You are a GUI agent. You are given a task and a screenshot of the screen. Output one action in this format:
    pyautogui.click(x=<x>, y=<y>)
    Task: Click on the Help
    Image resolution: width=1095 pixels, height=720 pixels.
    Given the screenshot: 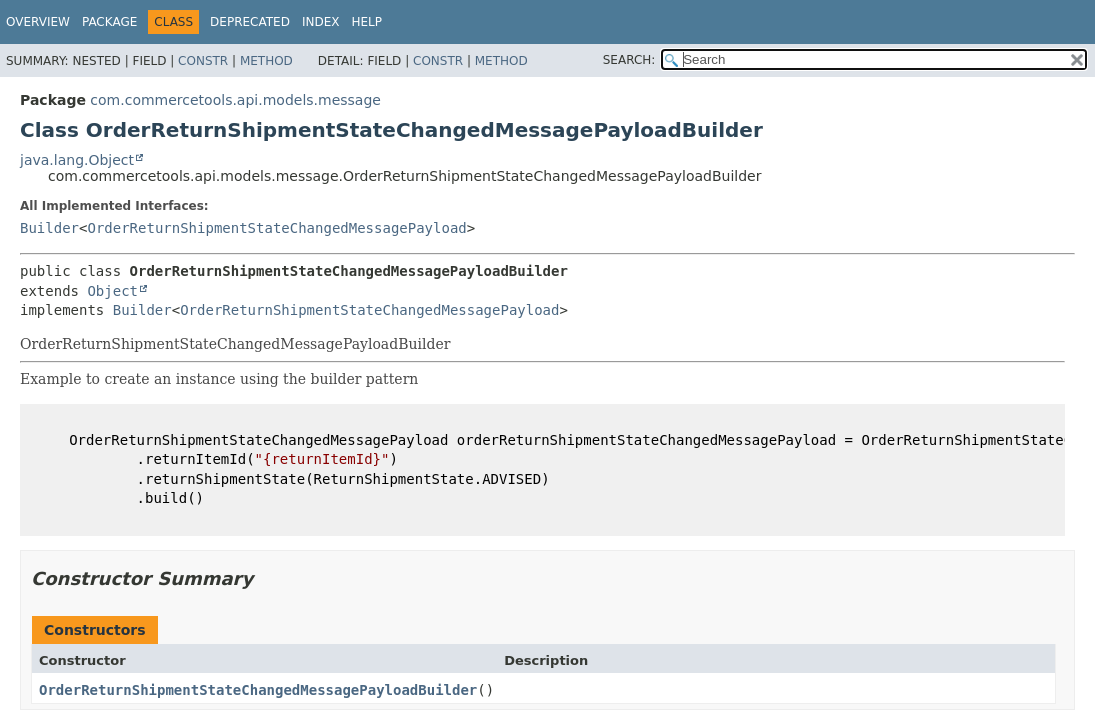 What is the action you would take?
    pyautogui.click(x=366, y=22)
    